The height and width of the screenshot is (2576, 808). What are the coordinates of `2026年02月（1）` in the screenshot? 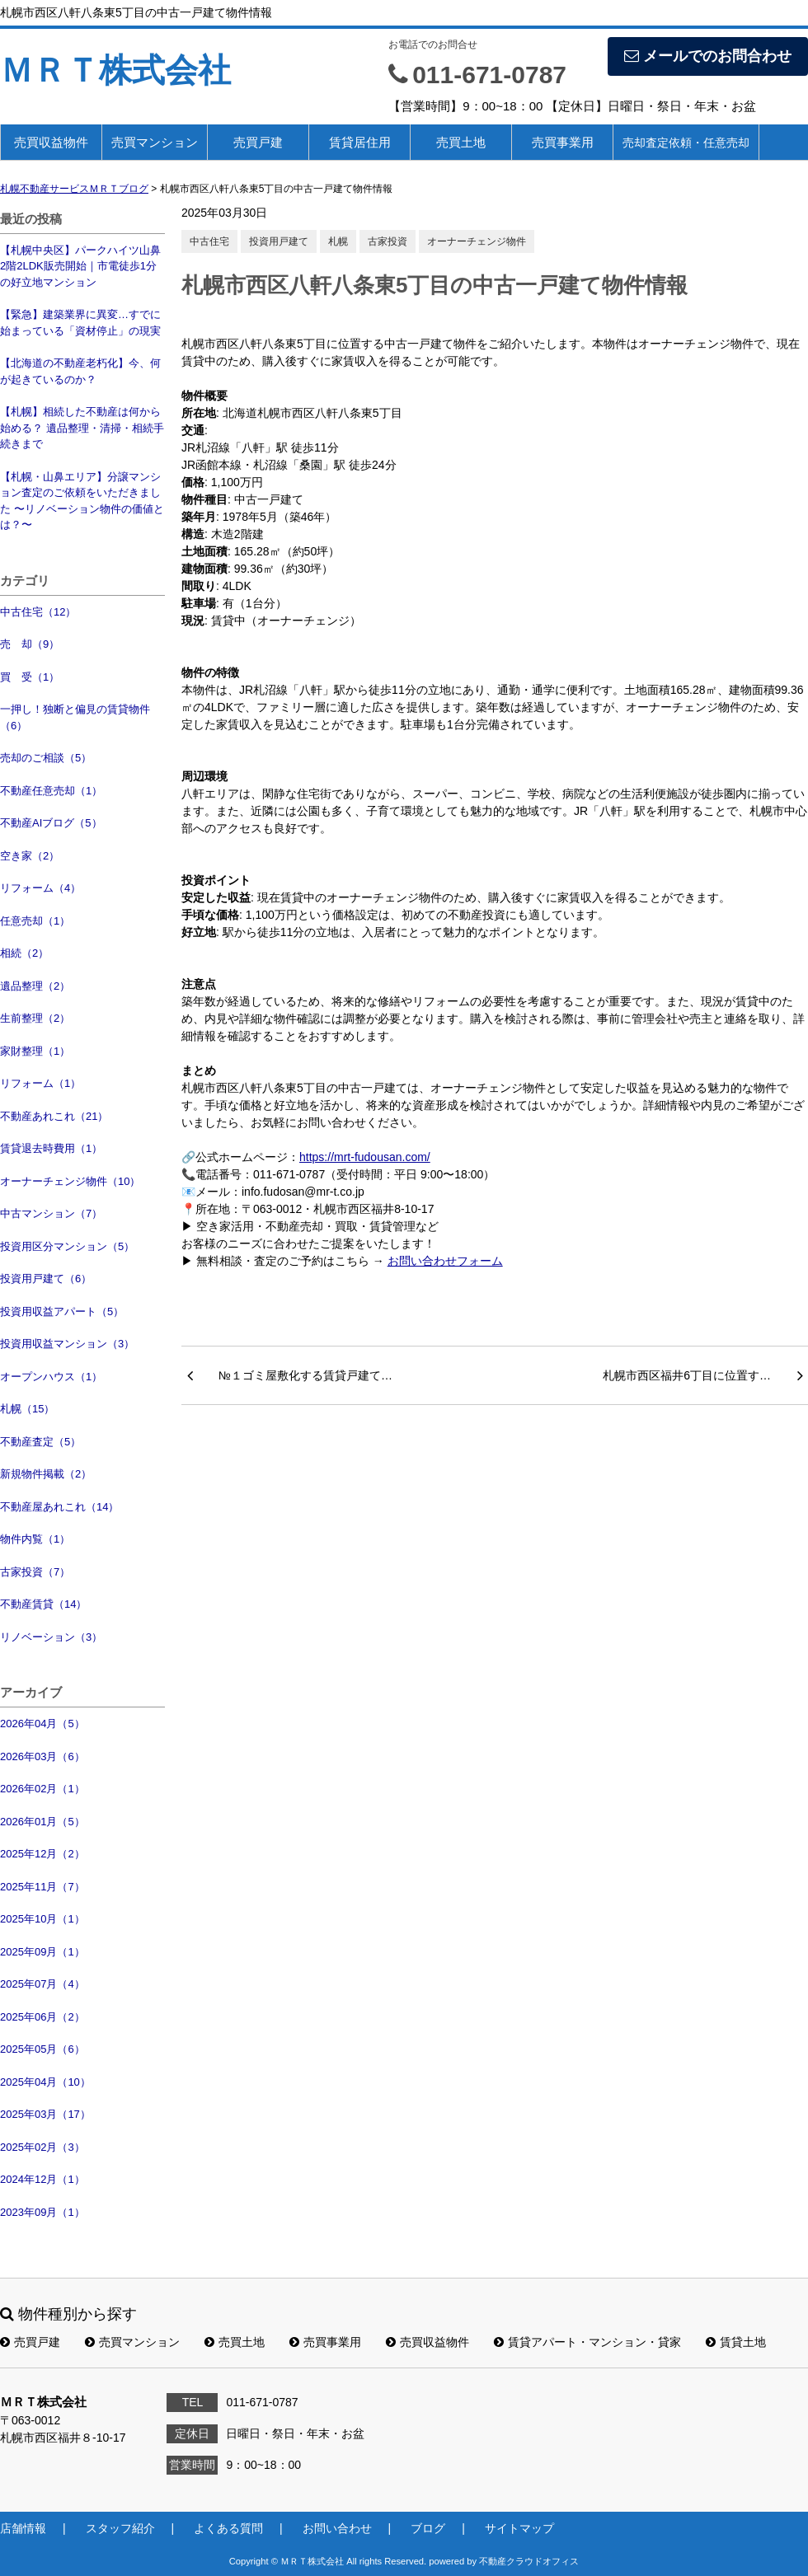 It's located at (42, 1788).